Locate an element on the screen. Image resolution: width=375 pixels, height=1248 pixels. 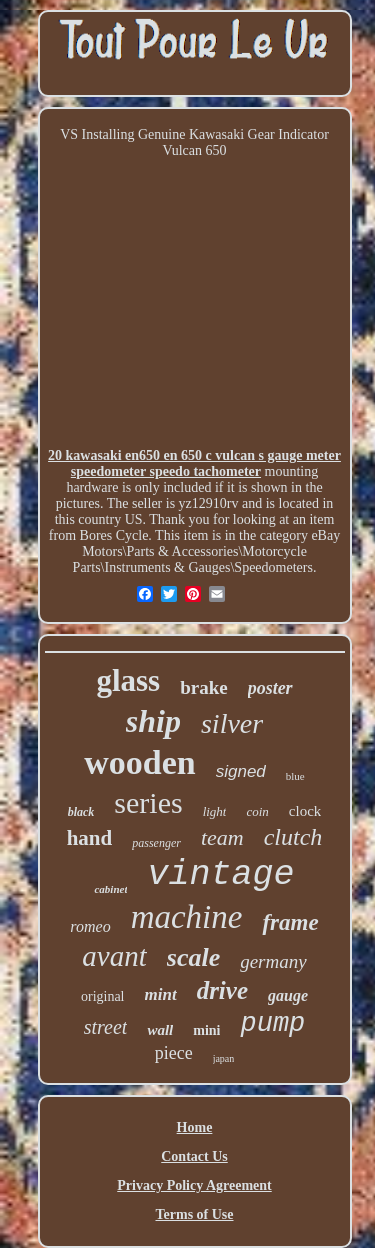
brake is located at coordinates (204, 687).